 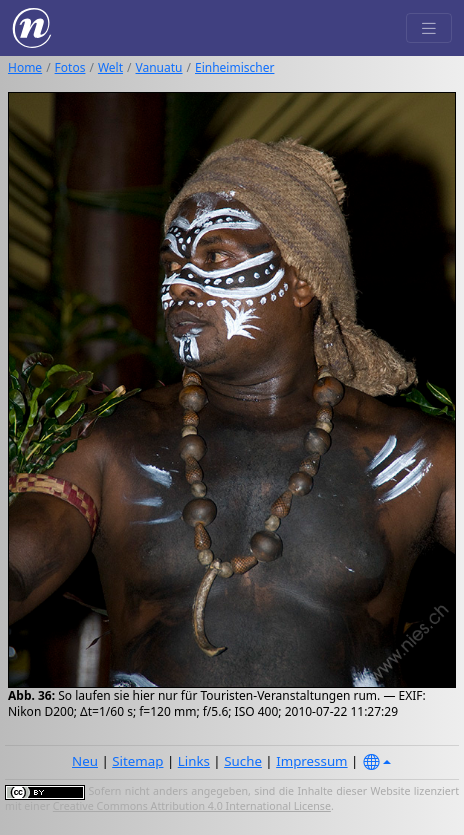 I want to click on Welt, so click(x=110, y=67).